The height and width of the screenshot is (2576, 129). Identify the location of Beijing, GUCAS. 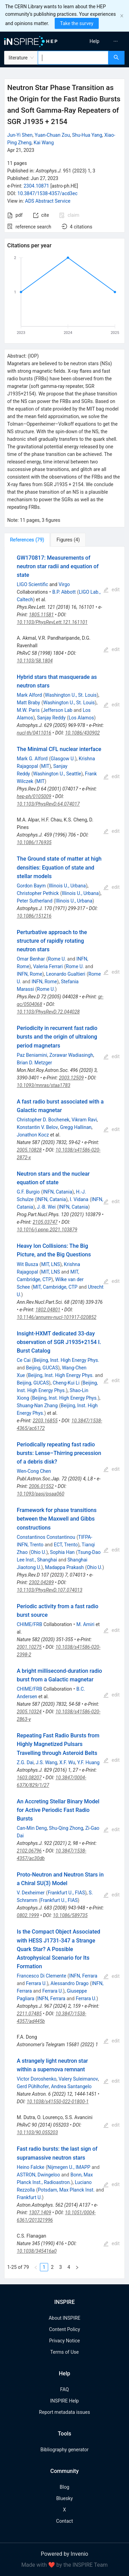
(42, 1367).